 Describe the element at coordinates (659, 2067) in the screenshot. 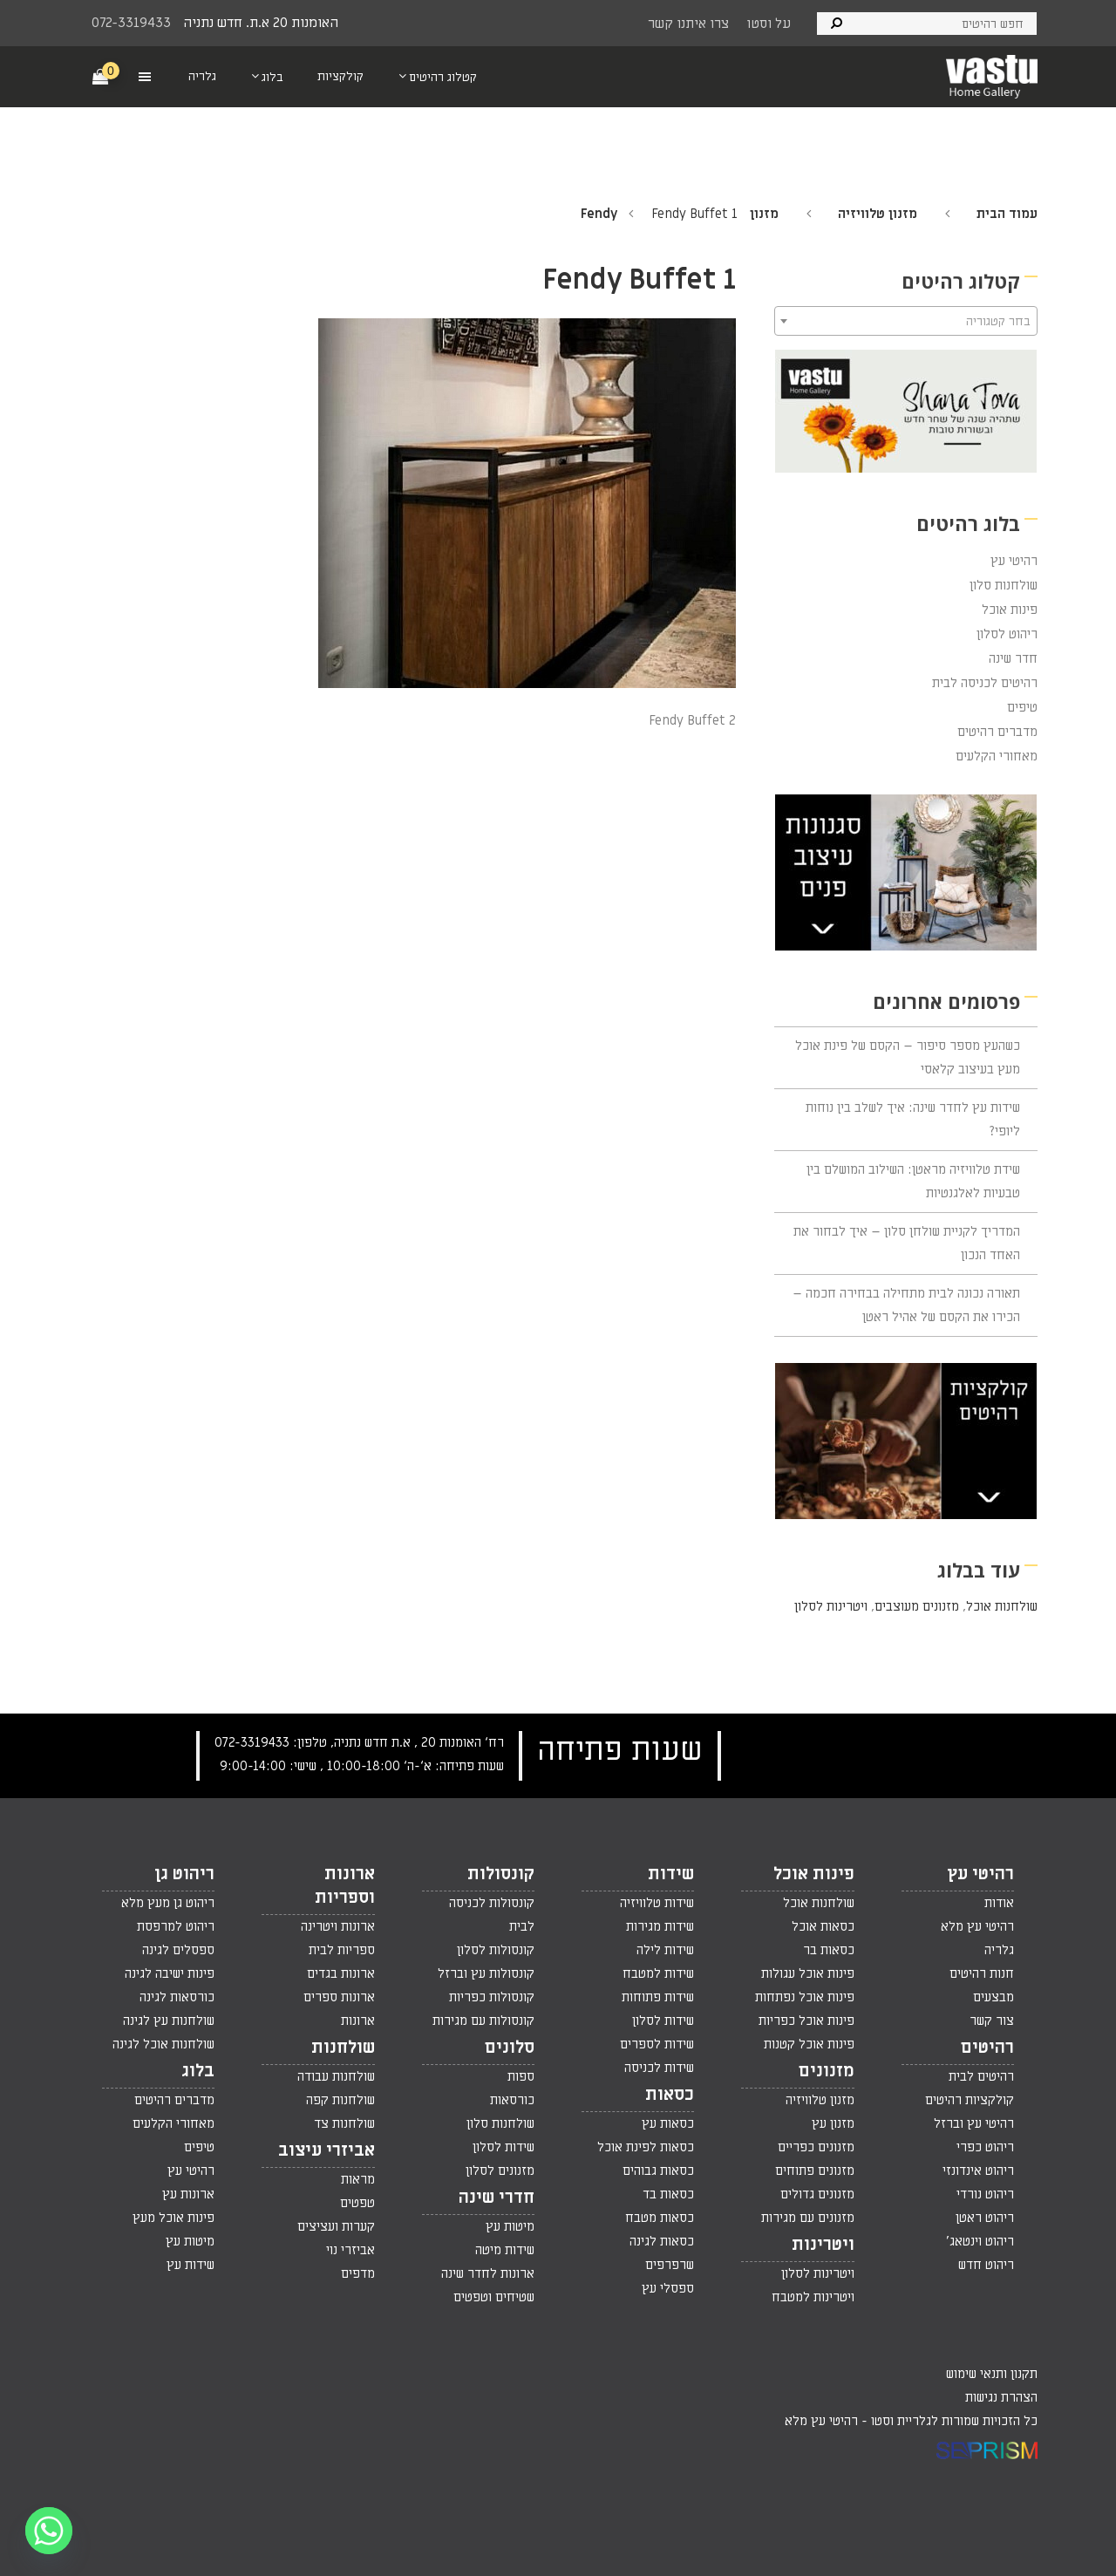

I see `שידות לכניסה` at that location.